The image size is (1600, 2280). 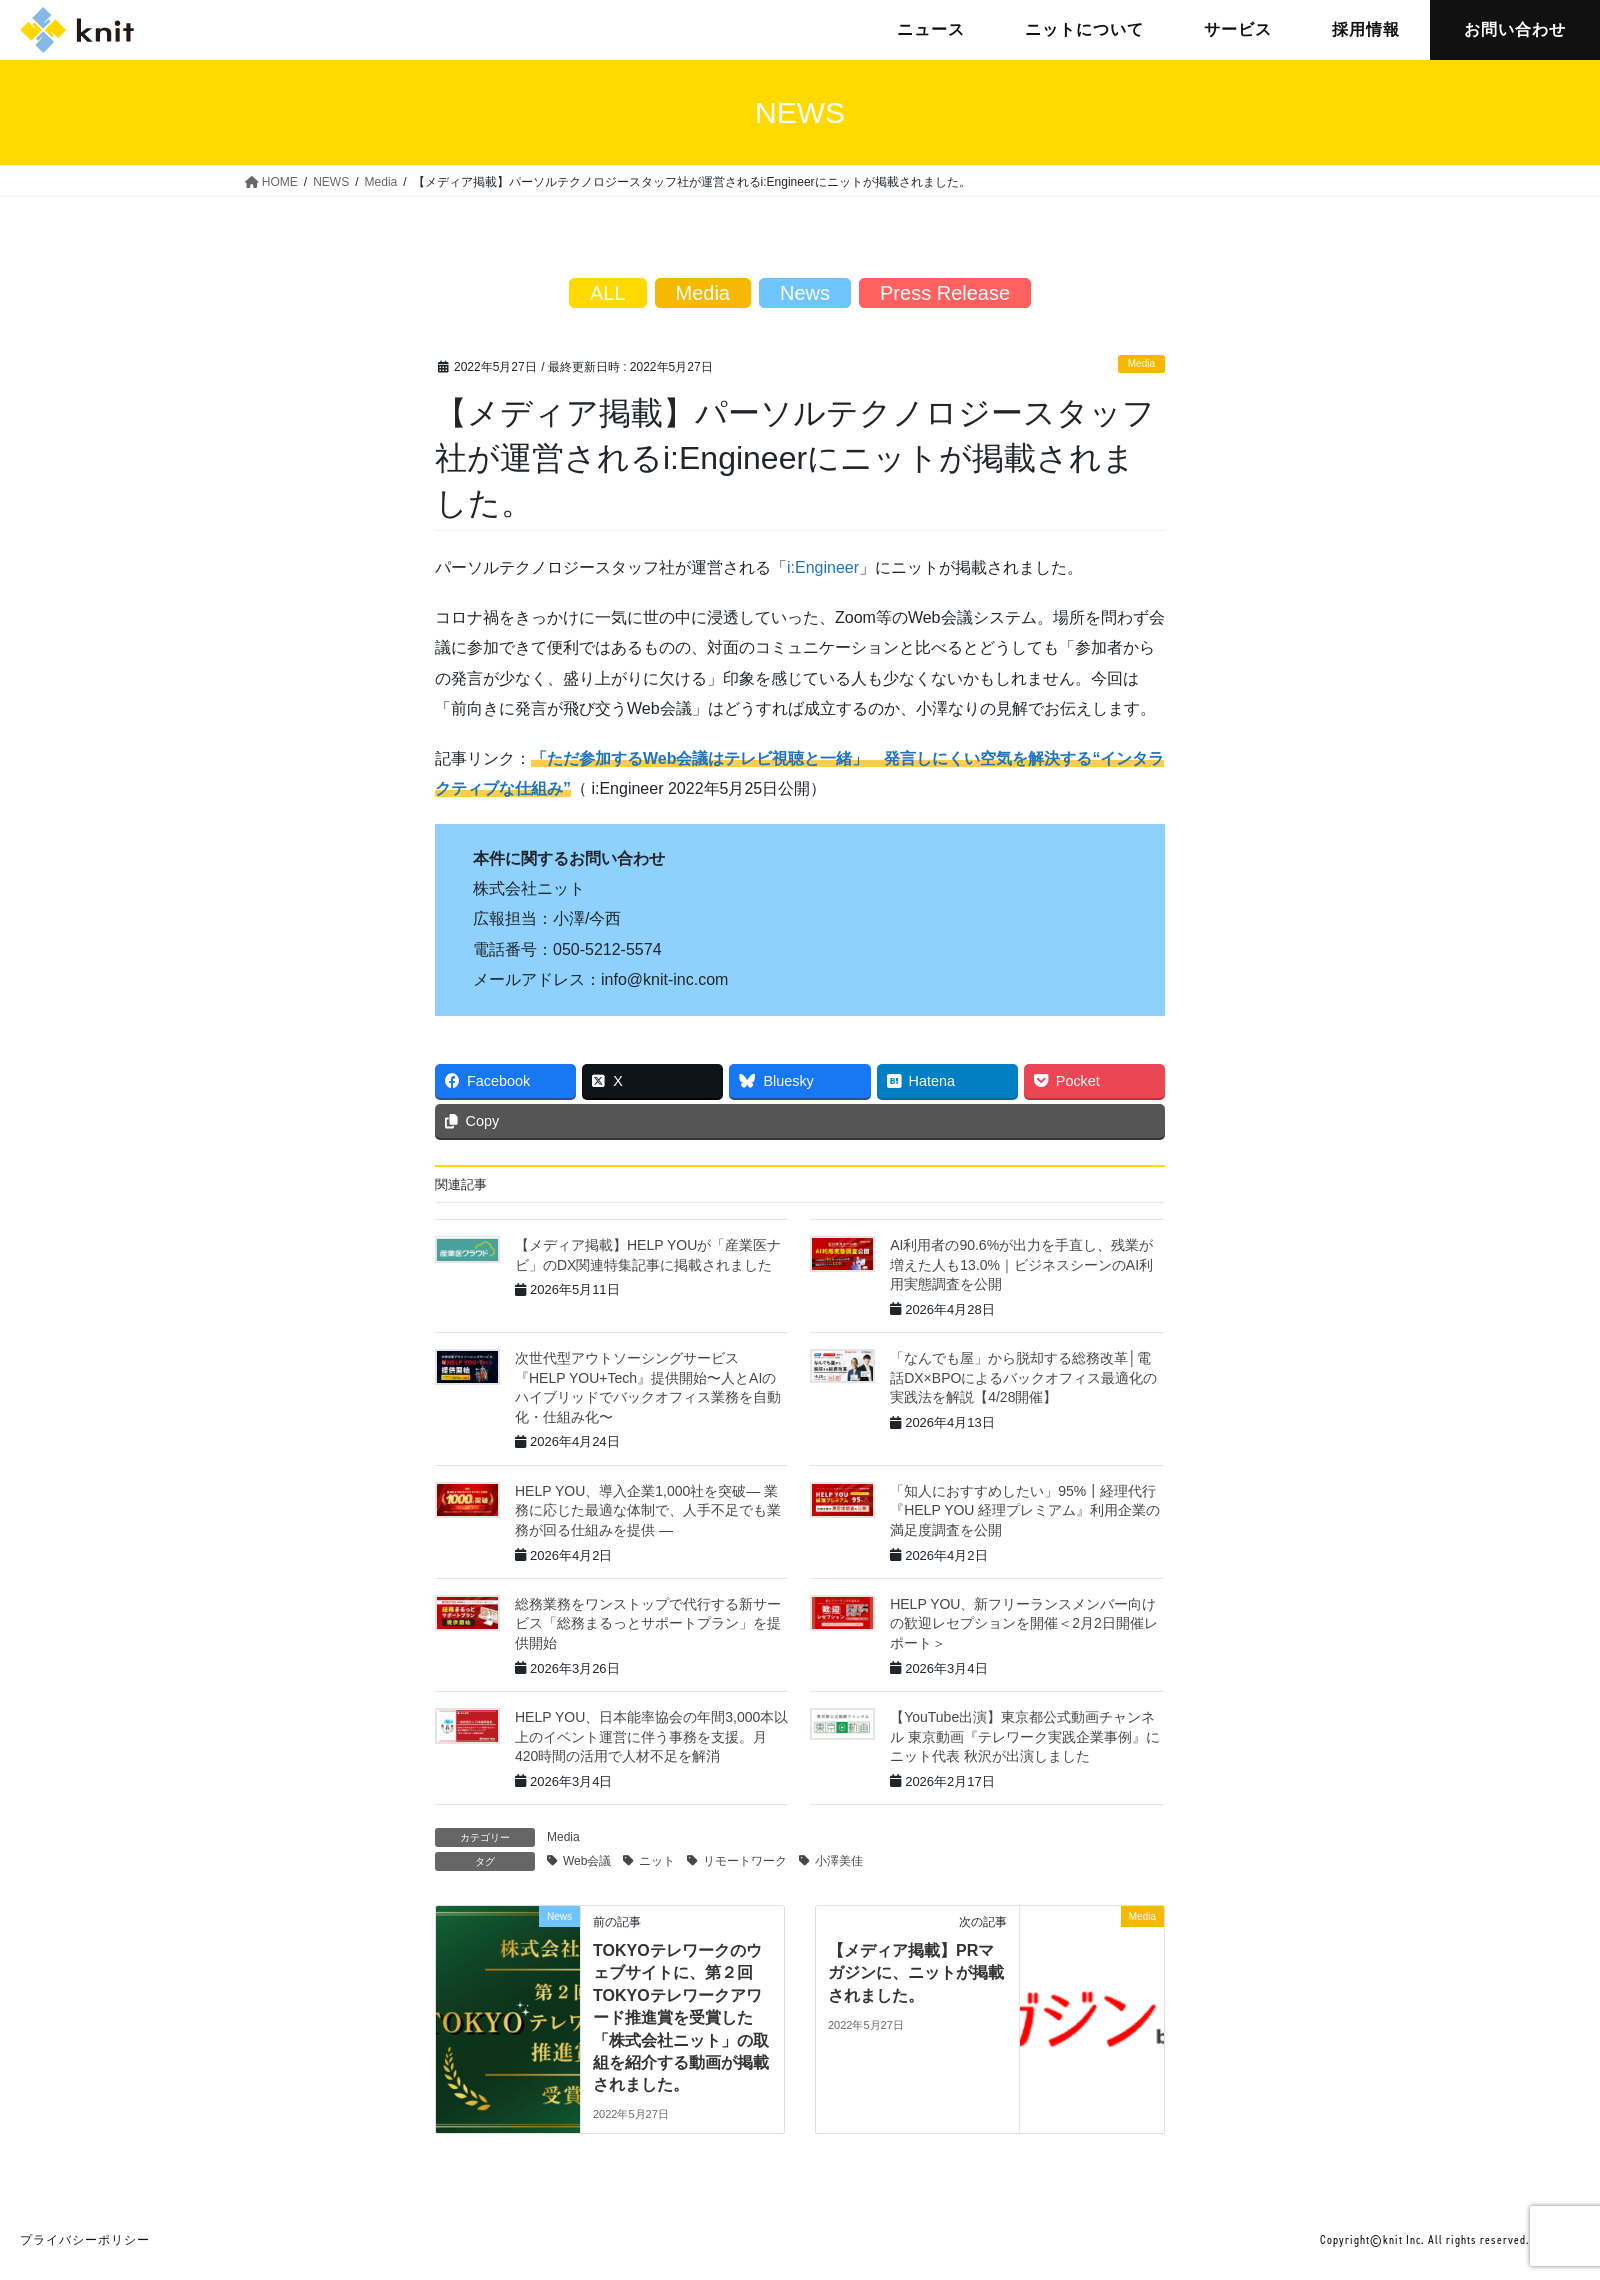 I want to click on ニュース, so click(x=931, y=29).